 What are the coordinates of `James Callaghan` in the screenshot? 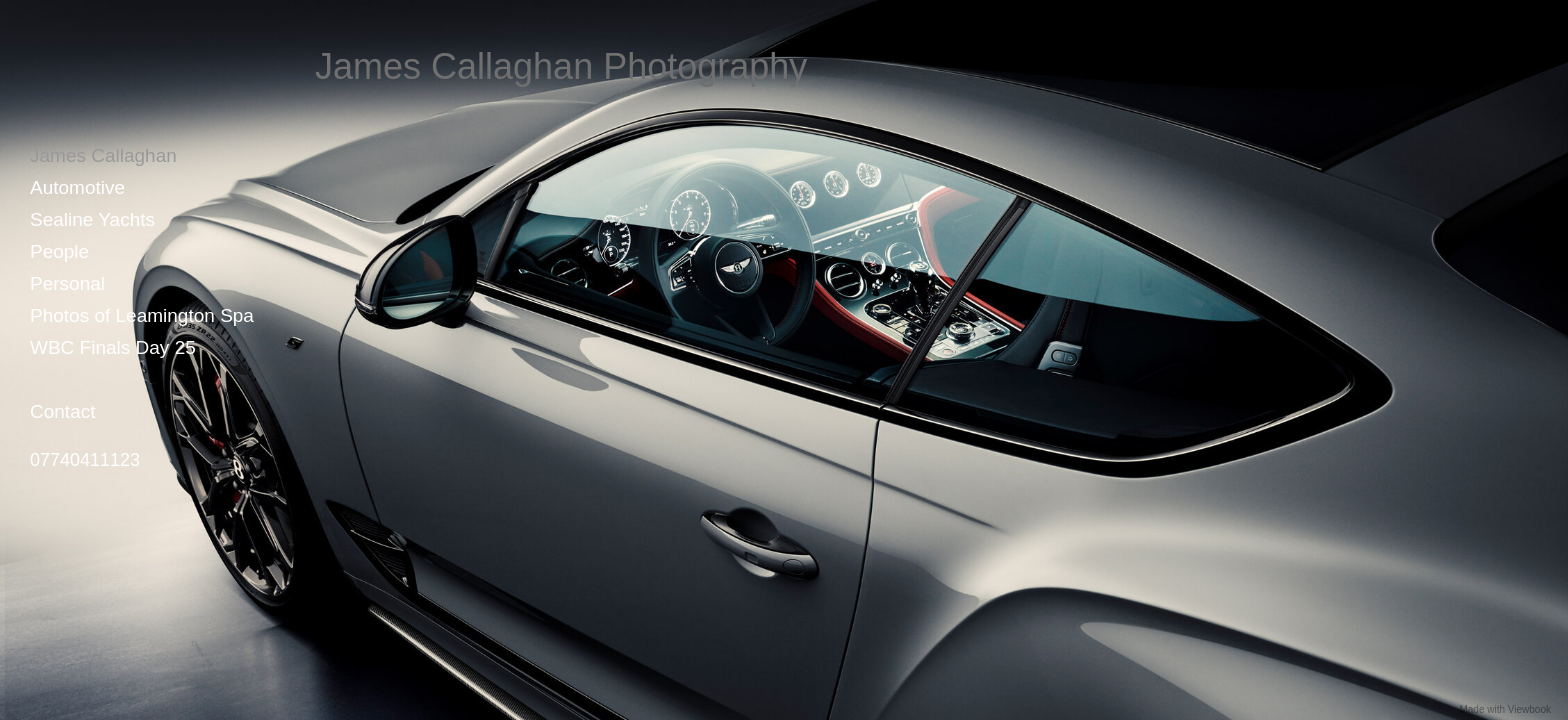 It's located at (103, 155).